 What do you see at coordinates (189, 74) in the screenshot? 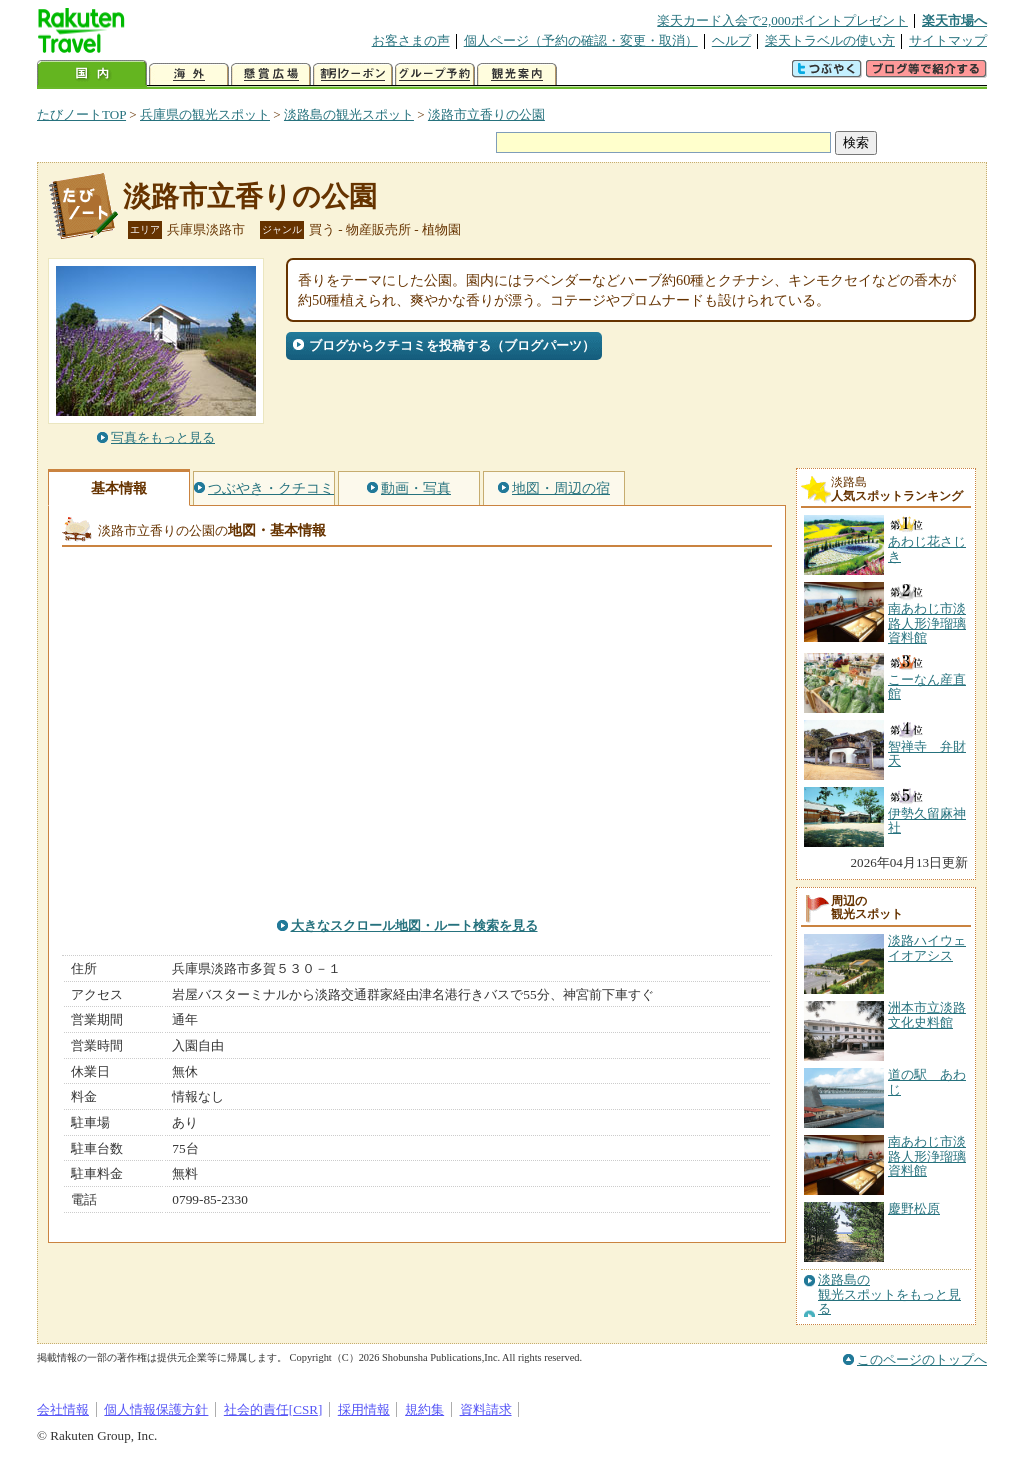
I see `海外` at bounding box center [189, 74].